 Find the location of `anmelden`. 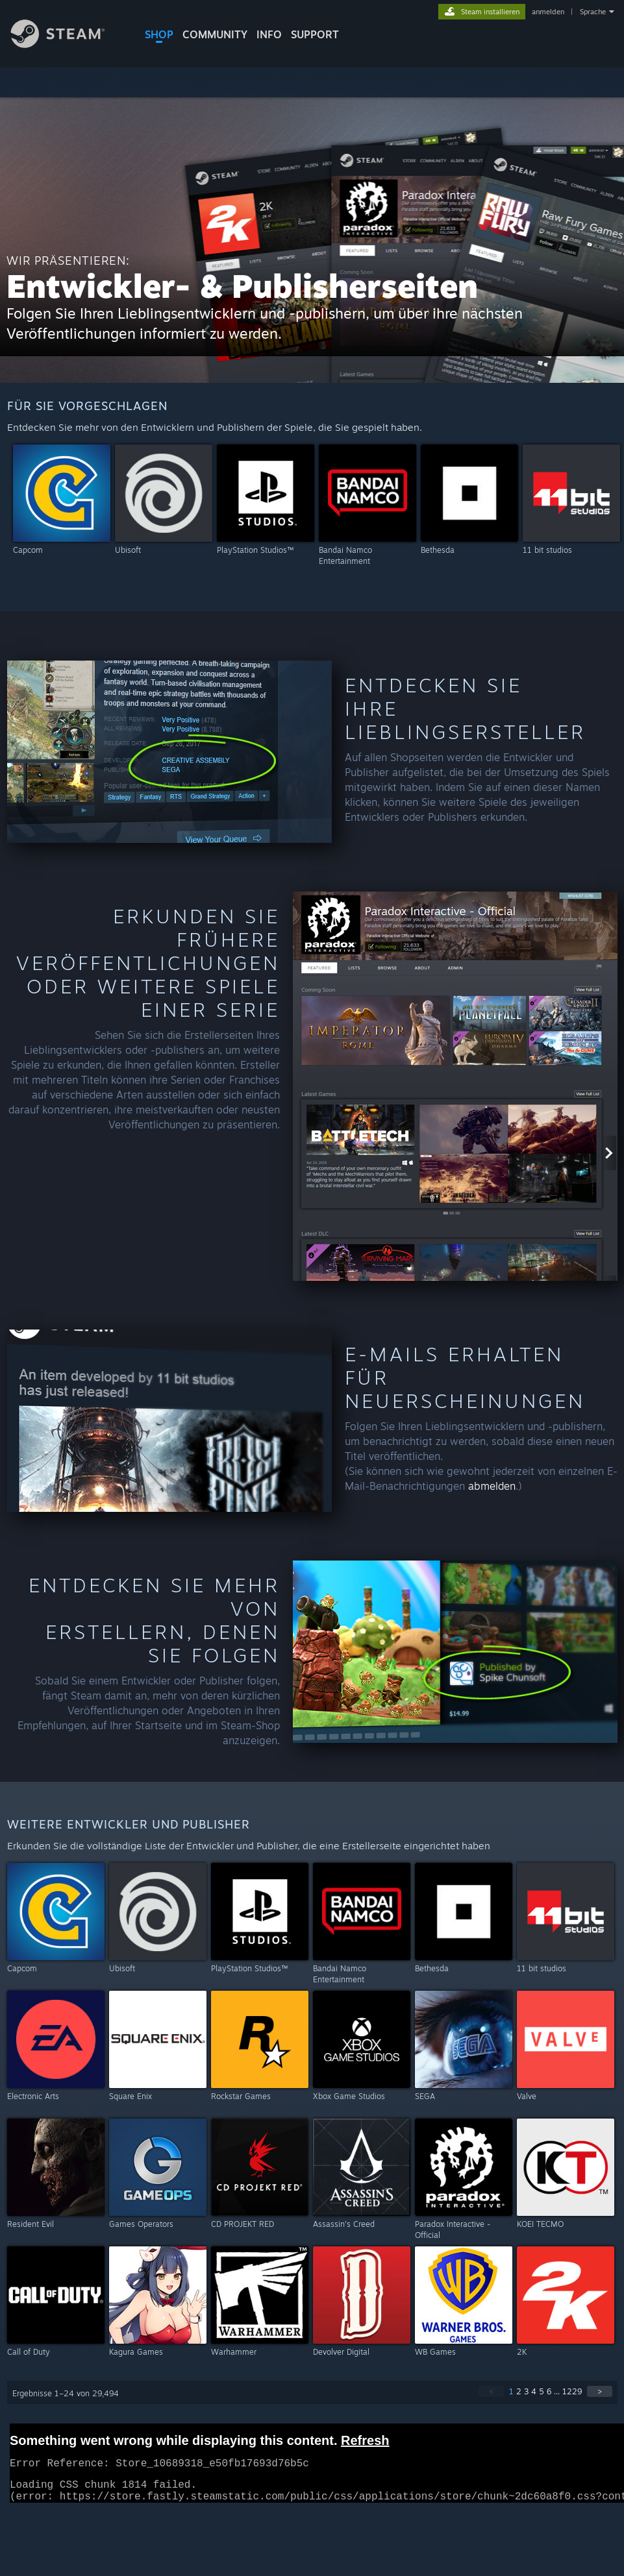

anmelden is located at coordinates (548, 11).